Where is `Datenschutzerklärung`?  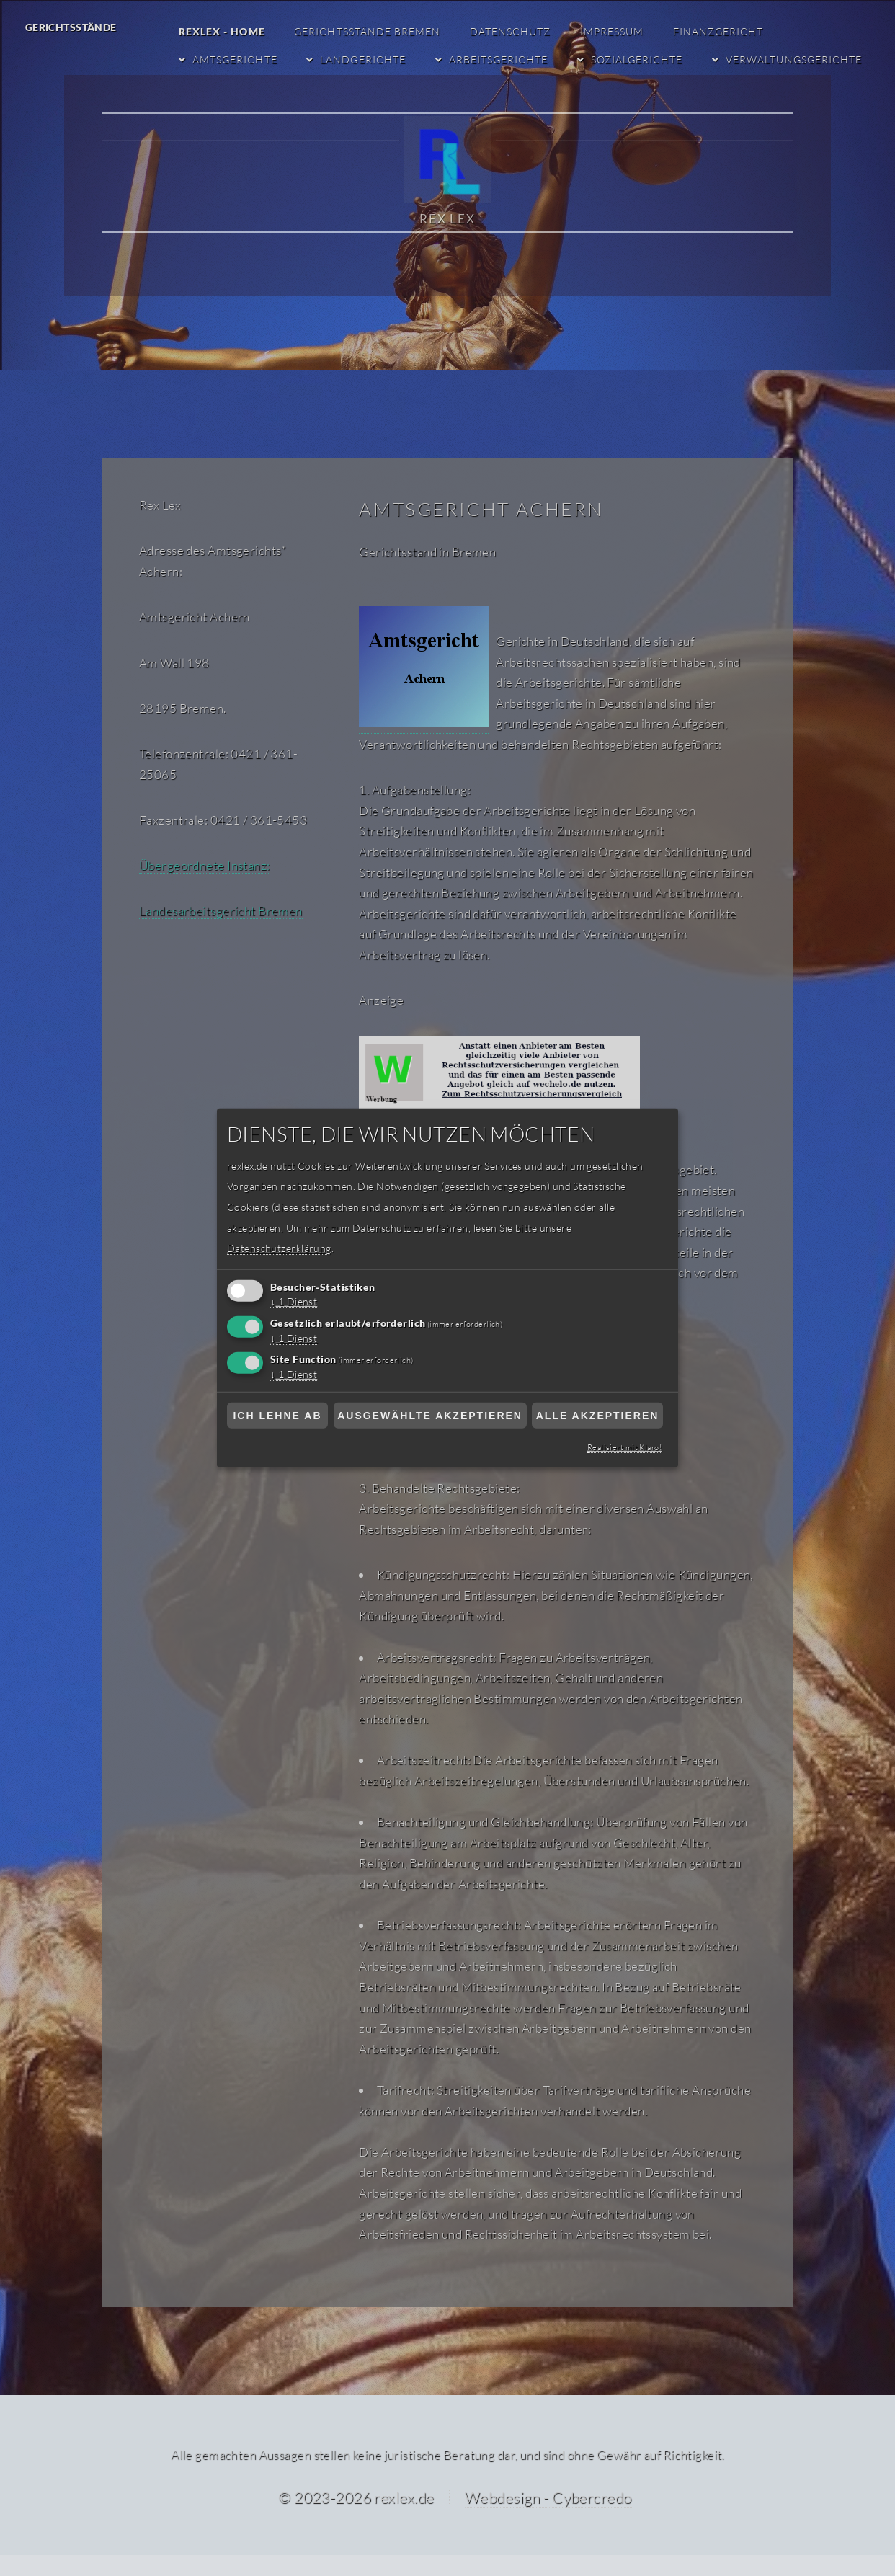
Datenschutzerklärung is located at coordinates (278, 1248).